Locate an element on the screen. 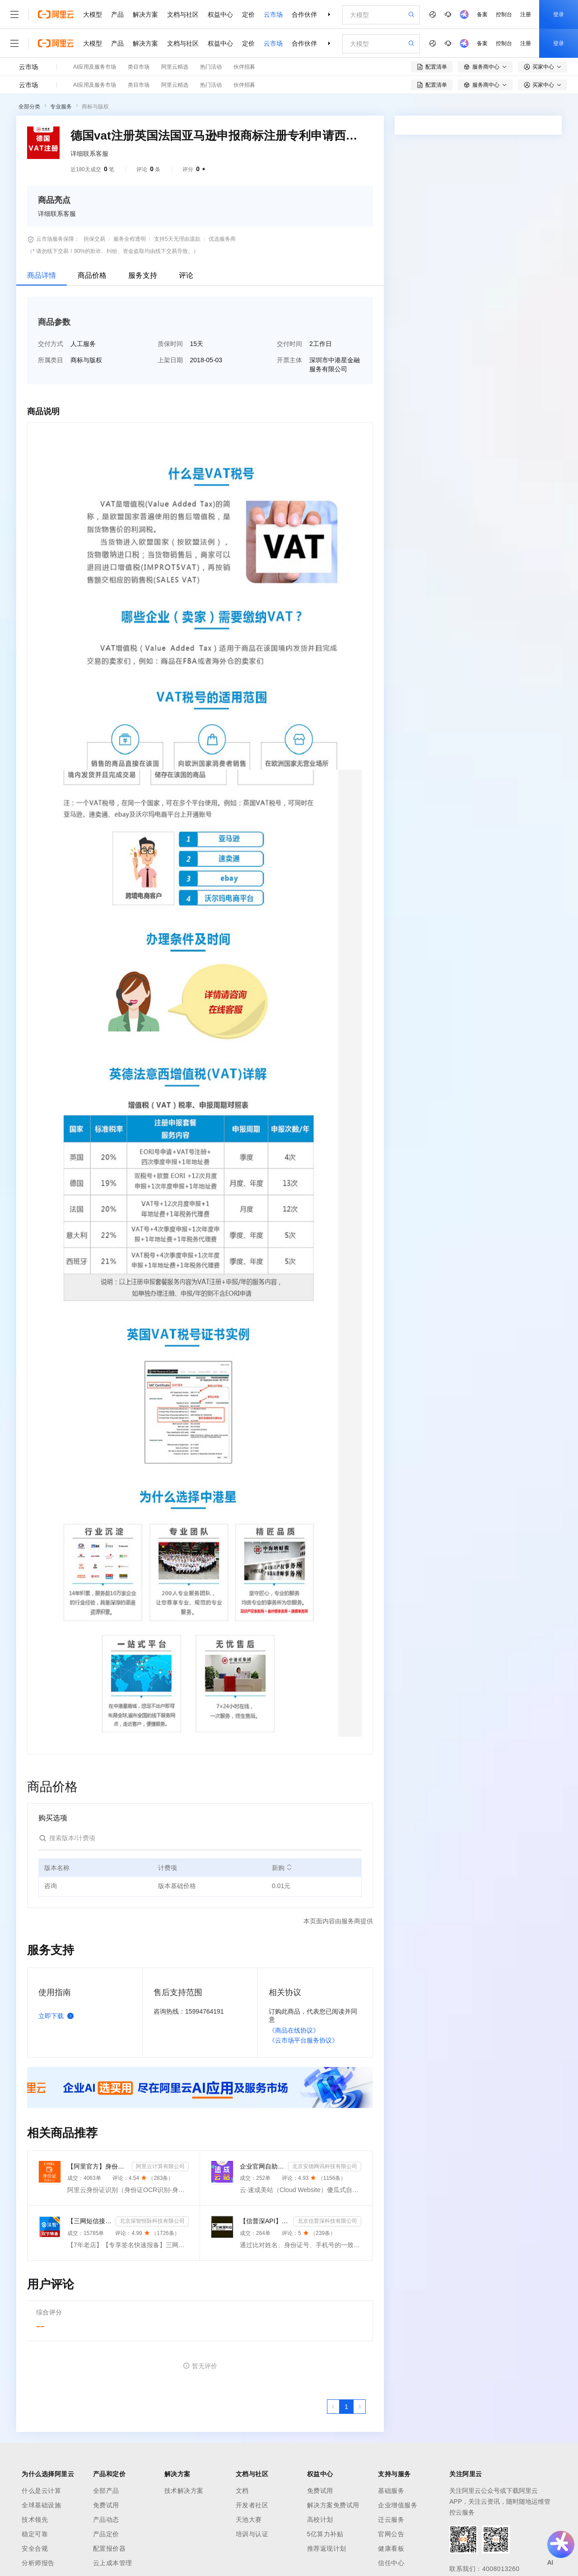 The width and height of the screenshot is (578, 2576). 健康看板 is located at coordinates (391, 2548).